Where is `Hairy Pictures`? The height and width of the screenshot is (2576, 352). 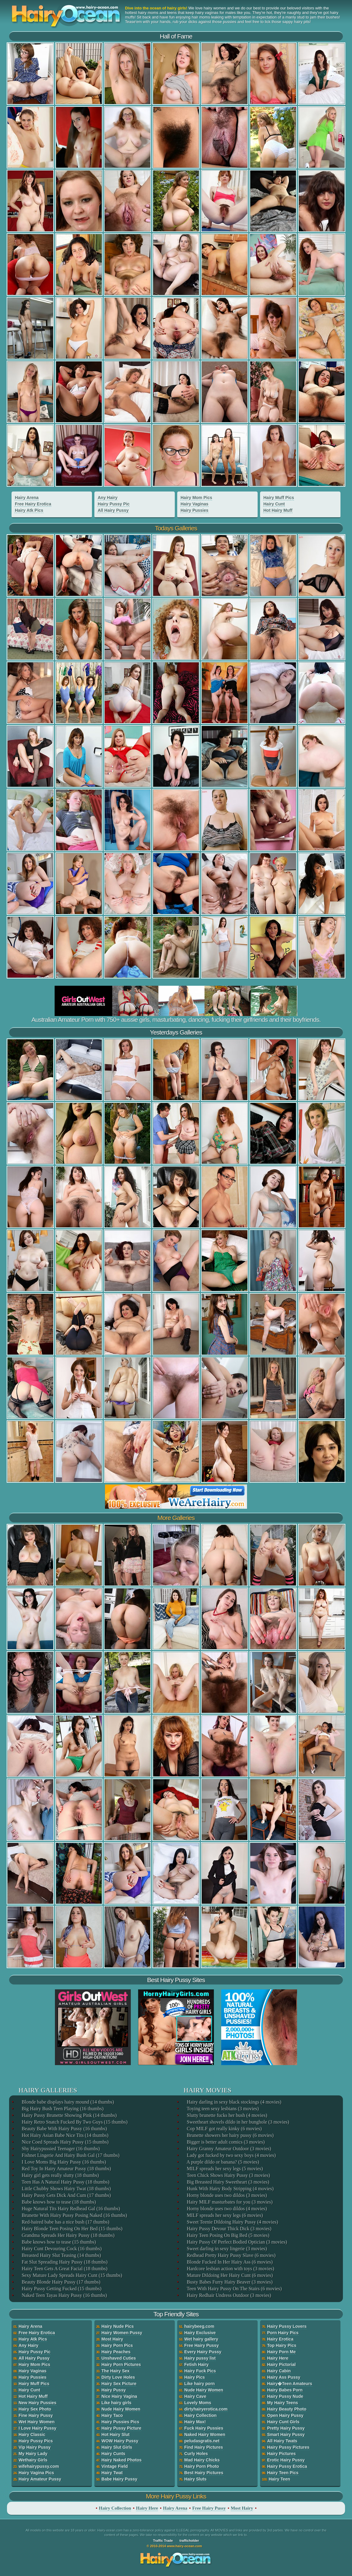
Hairy Pictures is located at coordinates (281, 2453).